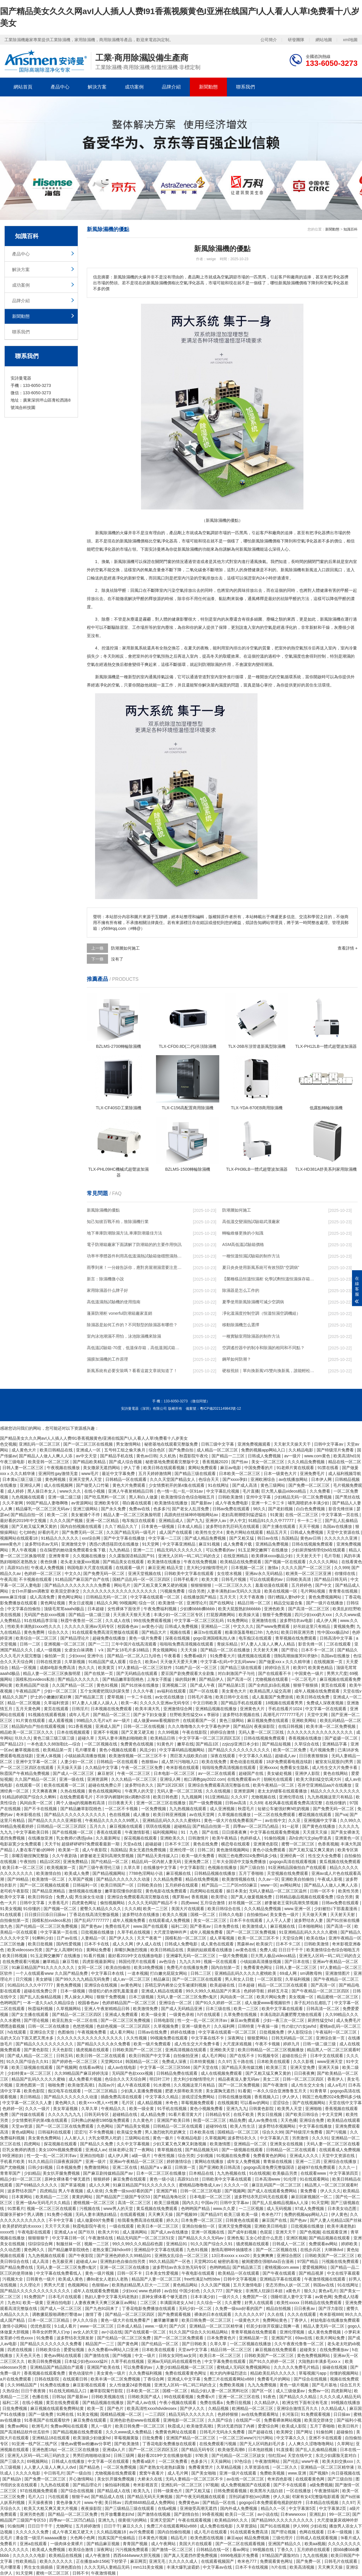 The height and width of the screenshot is (2576, 362). What do you see at coordinates (193, 2349) in the screenshot?
I see `天堂av中文字幕` at bounding box center [193, 2349].